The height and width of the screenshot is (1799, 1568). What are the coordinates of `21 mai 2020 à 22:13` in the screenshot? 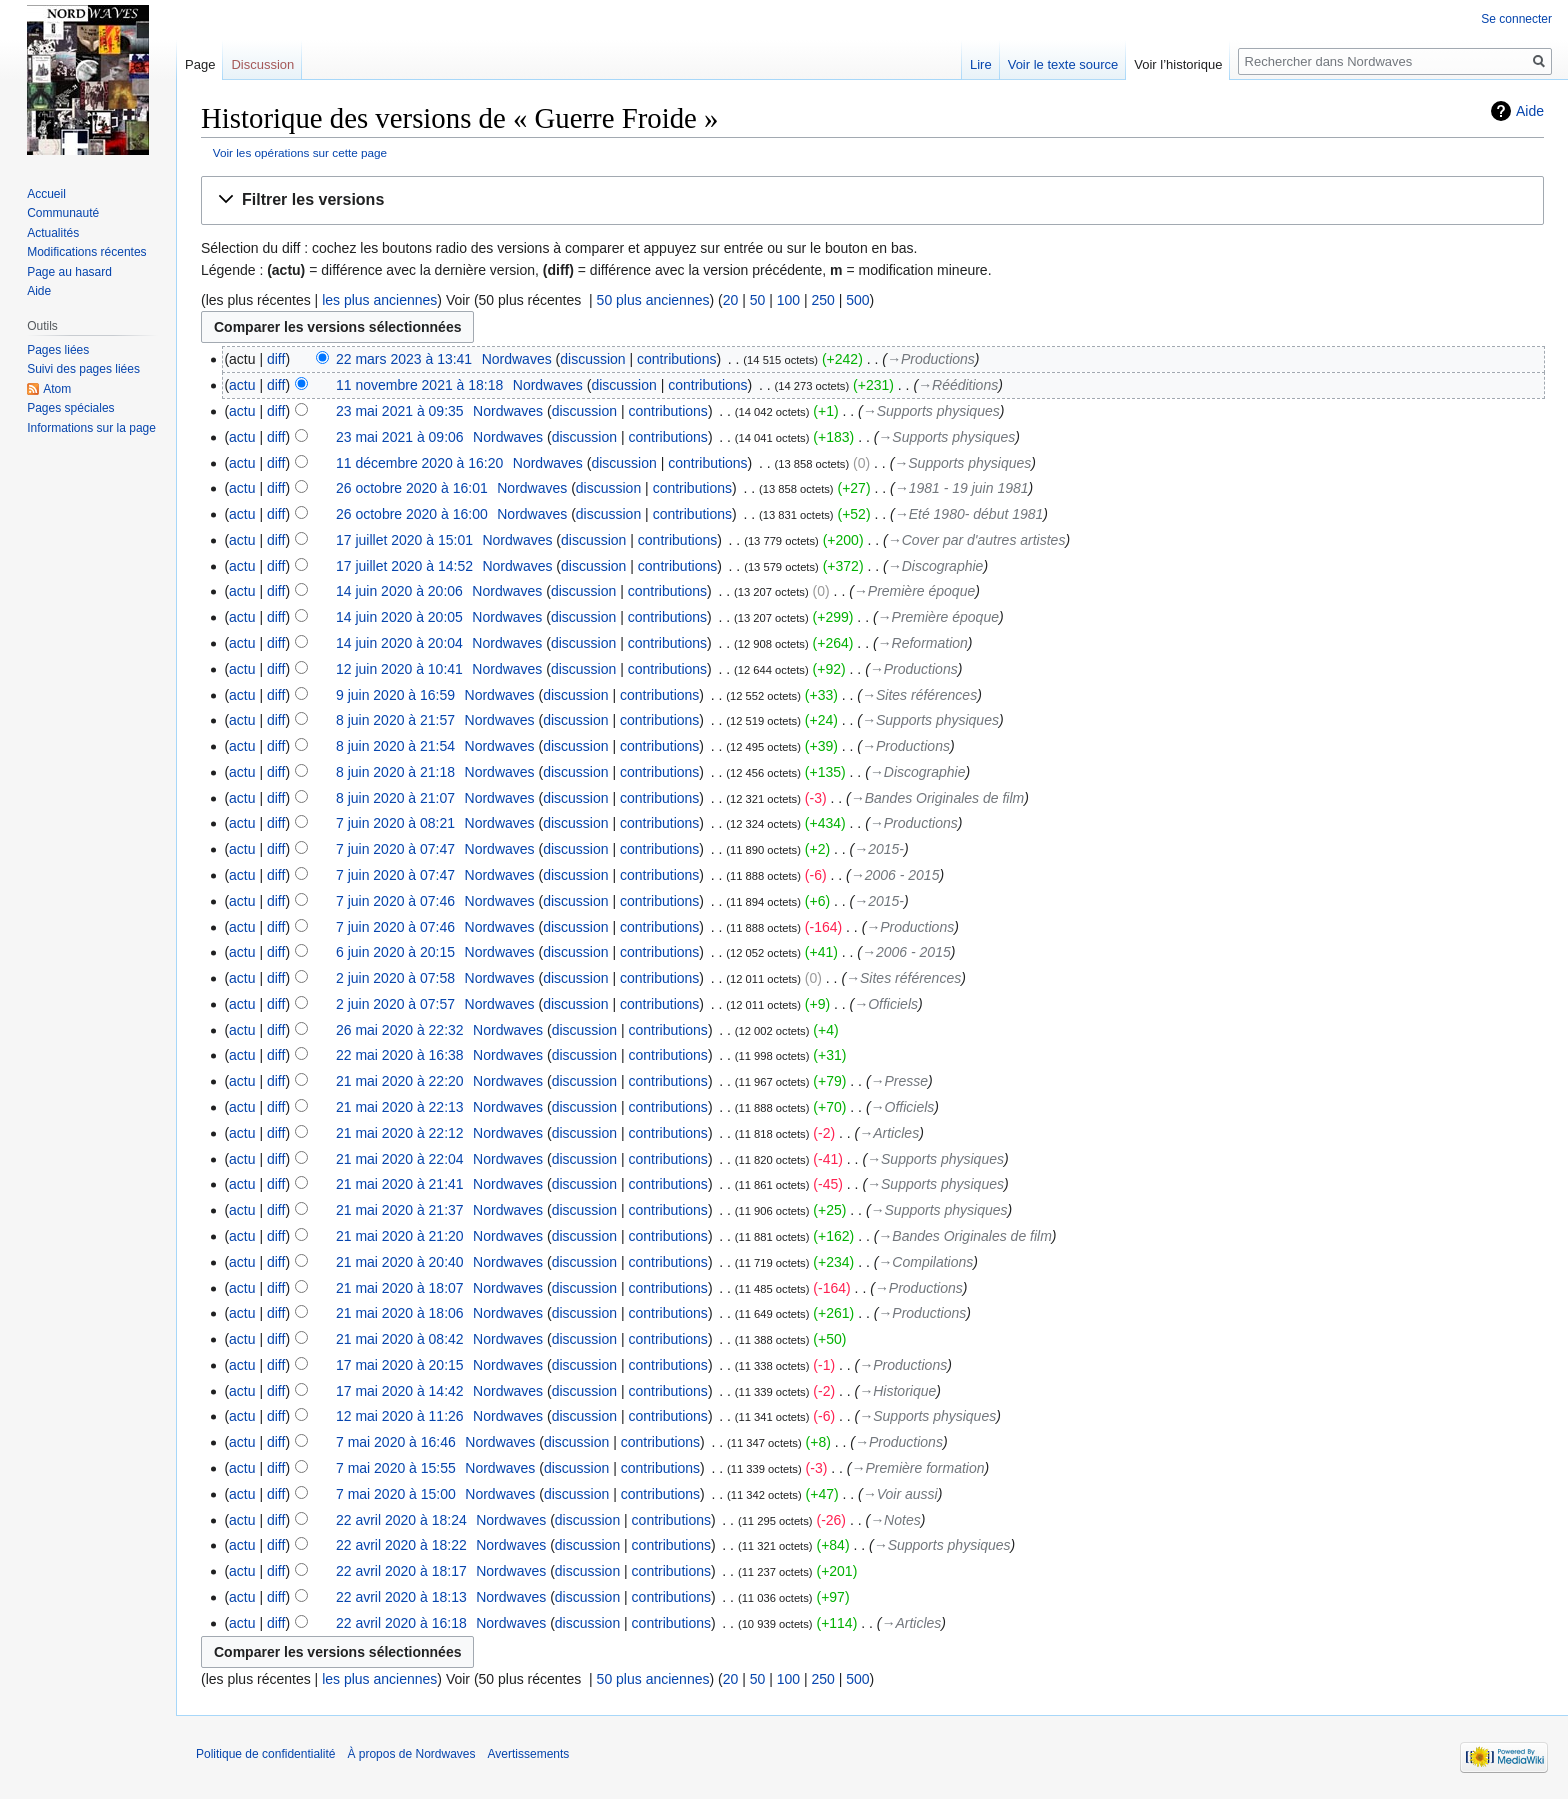 It's located at (400, 1107).